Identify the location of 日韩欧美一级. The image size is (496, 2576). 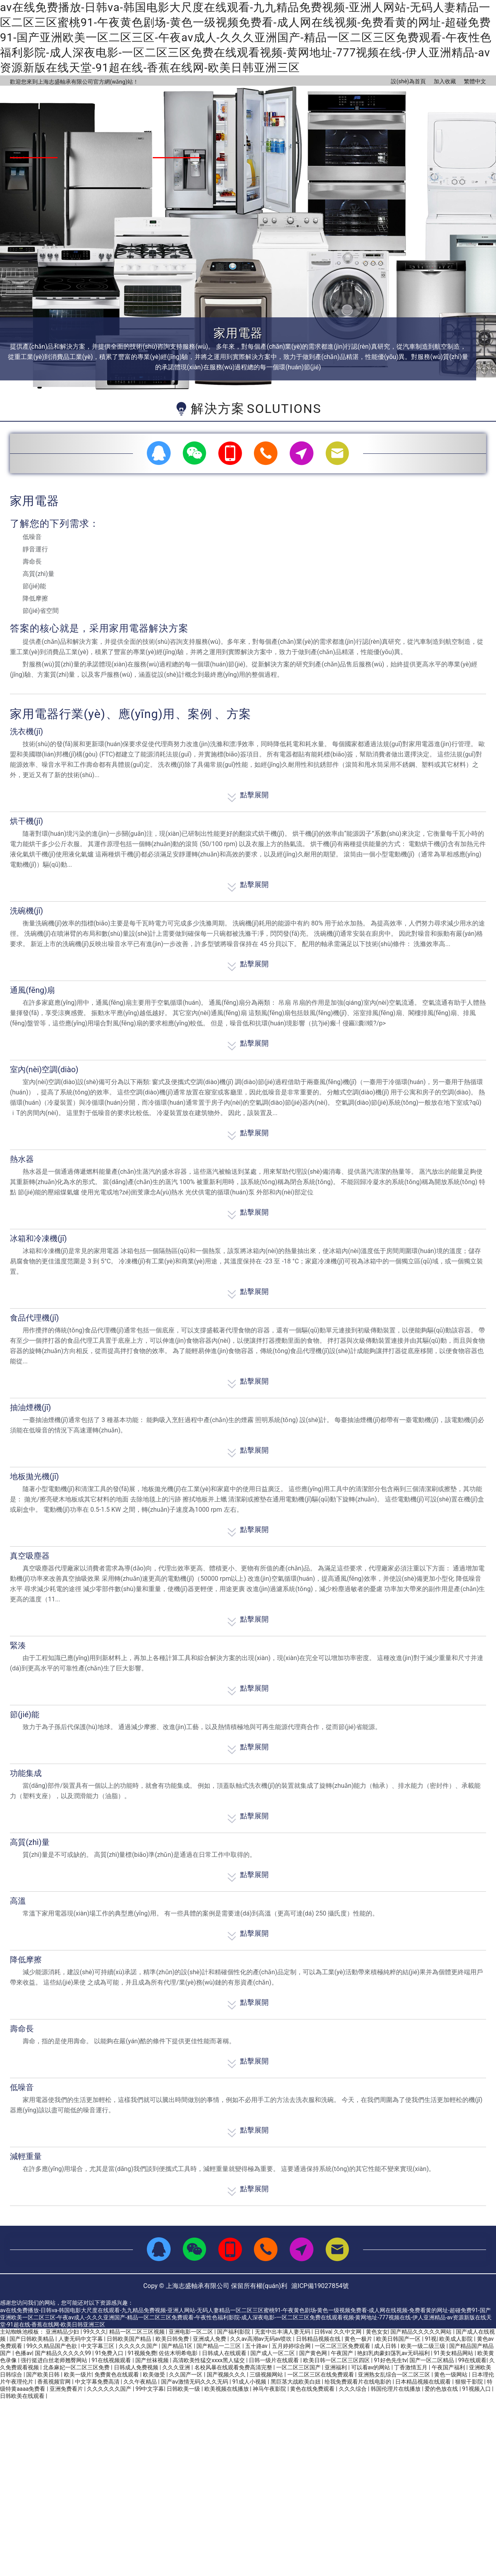
(184, 2389).